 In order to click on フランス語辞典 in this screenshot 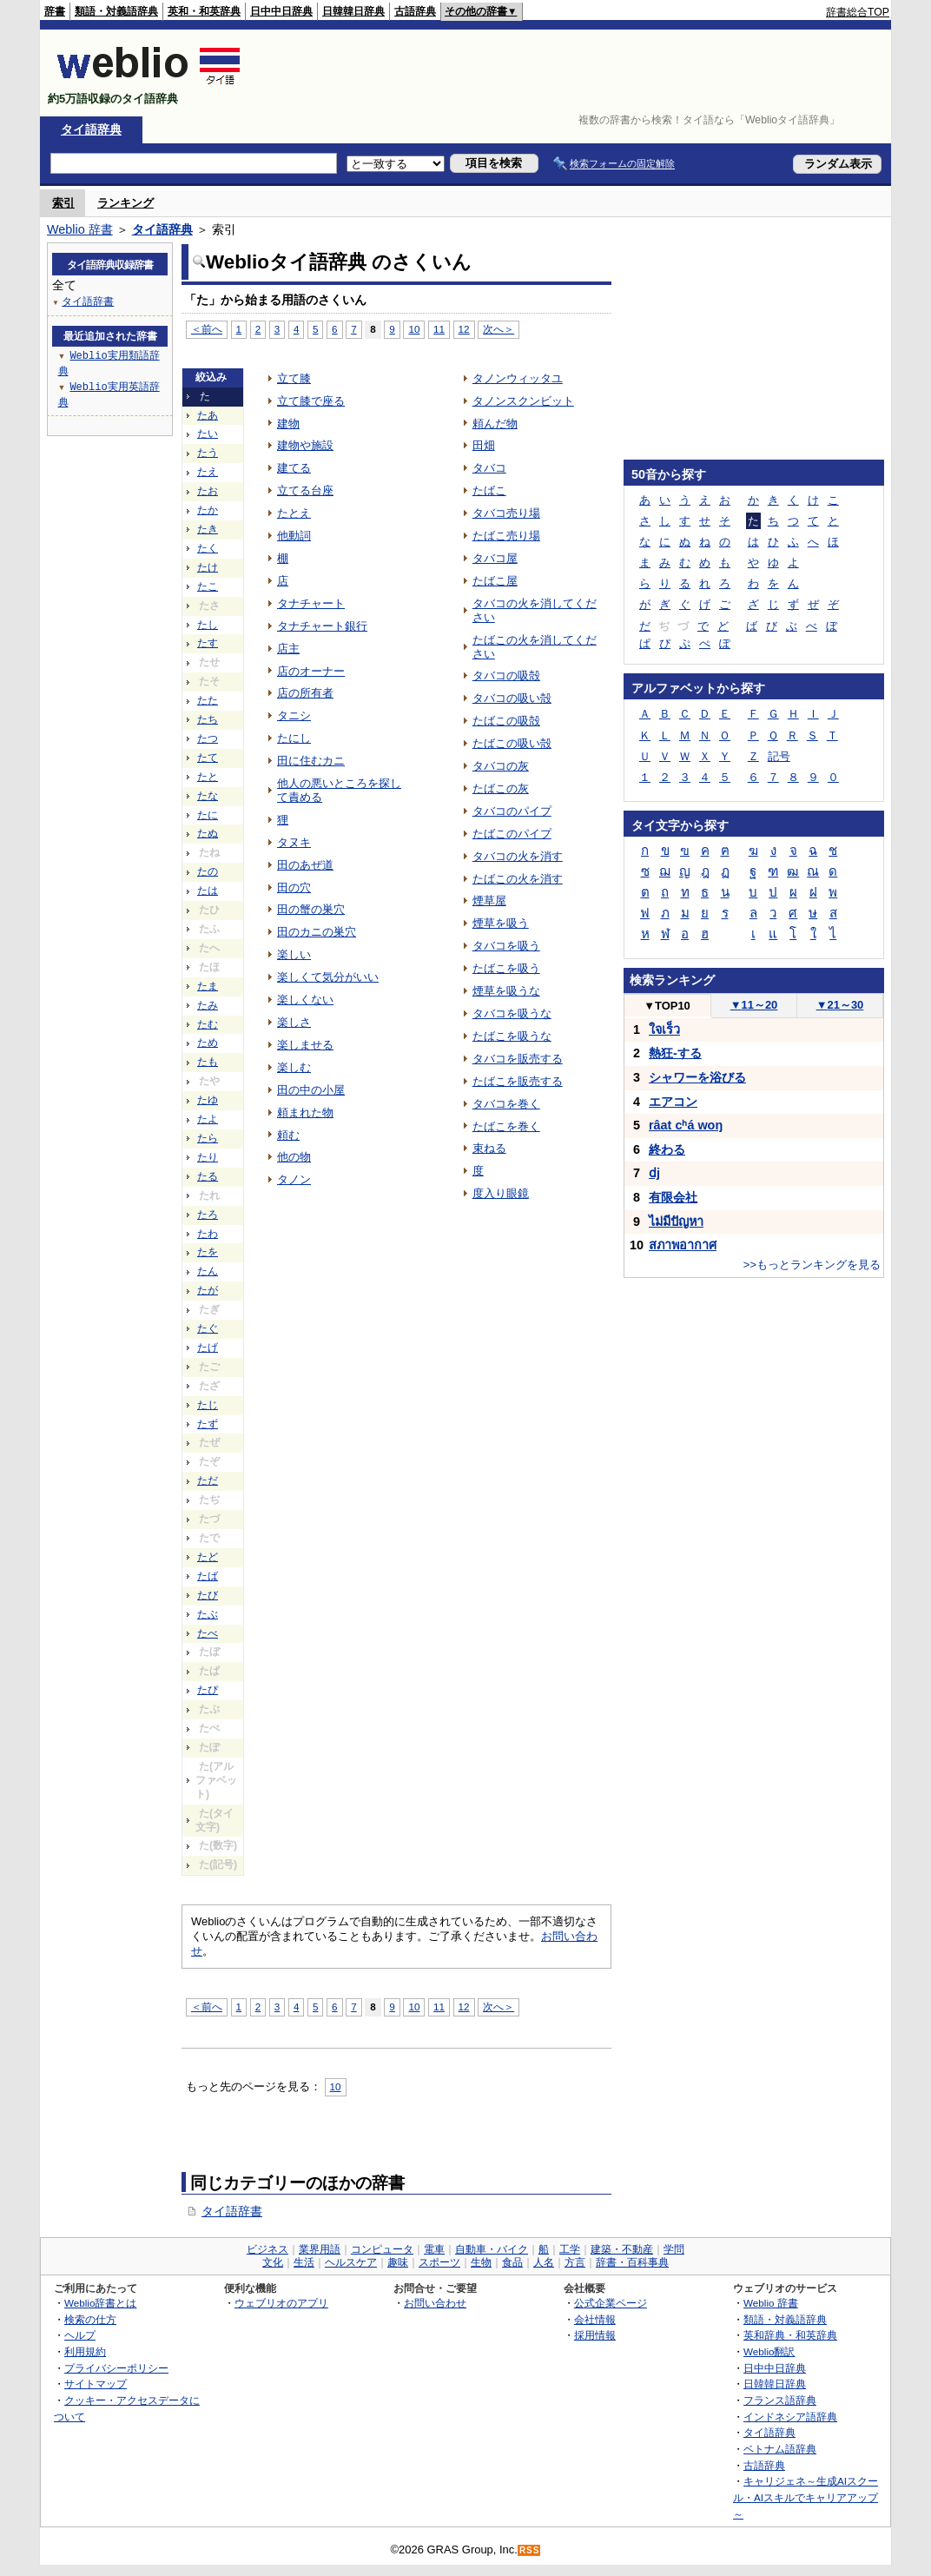, I will do `click(779, 2400)`.